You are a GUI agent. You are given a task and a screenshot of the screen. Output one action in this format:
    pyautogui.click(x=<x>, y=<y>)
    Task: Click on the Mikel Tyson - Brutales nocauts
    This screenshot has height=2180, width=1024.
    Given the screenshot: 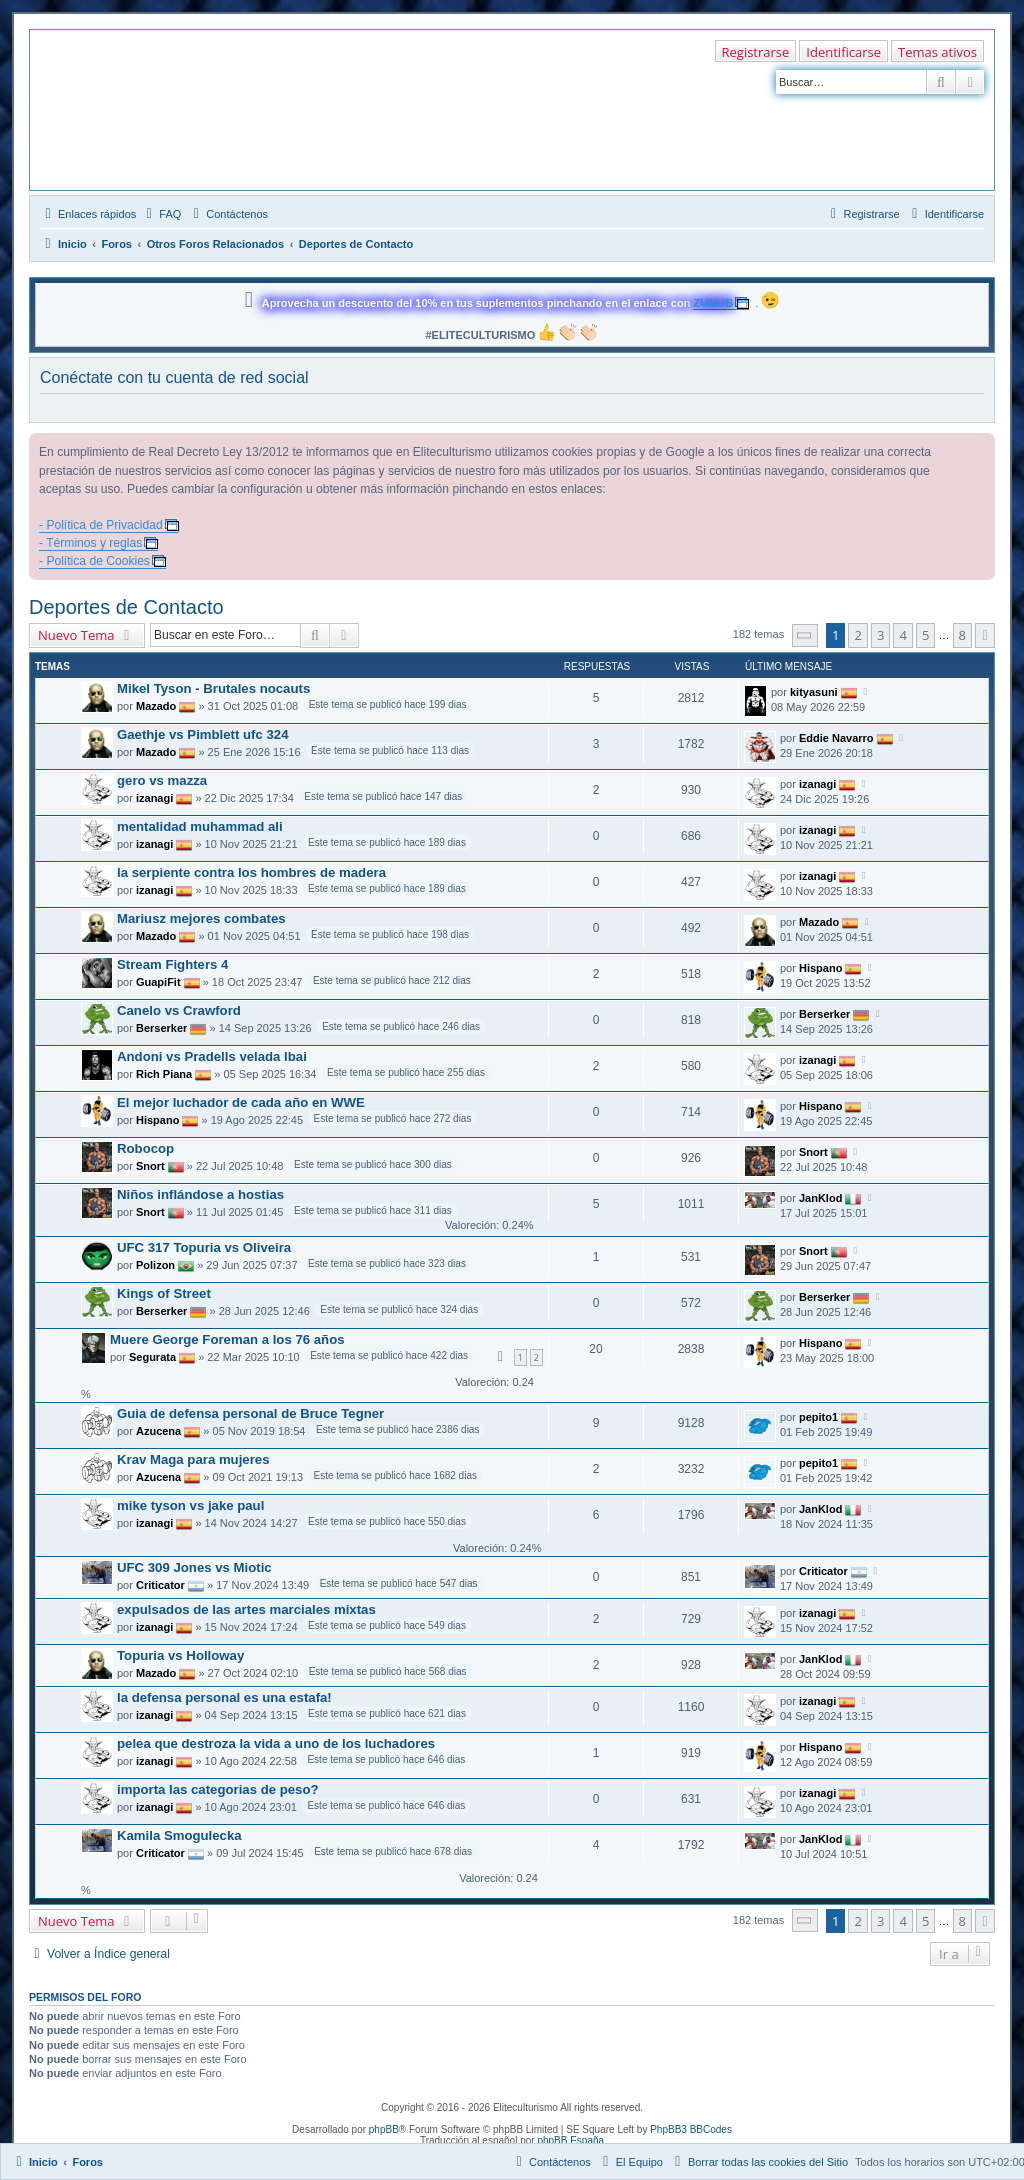 What is the action you would take?
    pyautogui.click(x=213, y=688)
    